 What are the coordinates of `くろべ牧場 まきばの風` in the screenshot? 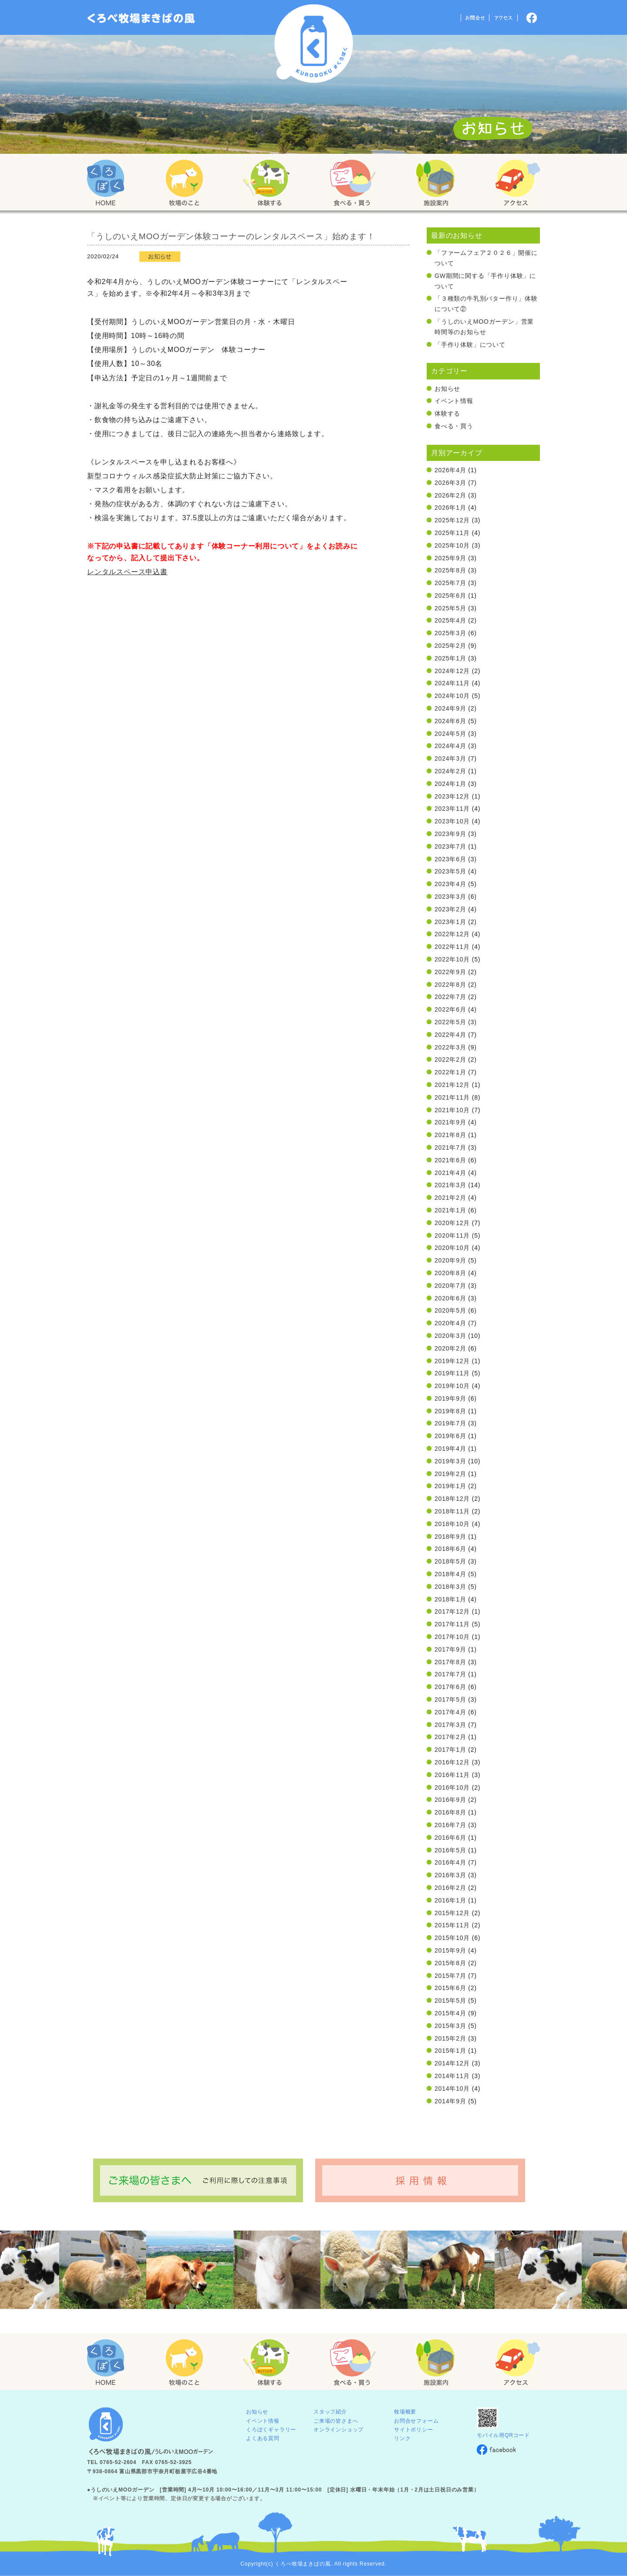 It's located at (313, 43).